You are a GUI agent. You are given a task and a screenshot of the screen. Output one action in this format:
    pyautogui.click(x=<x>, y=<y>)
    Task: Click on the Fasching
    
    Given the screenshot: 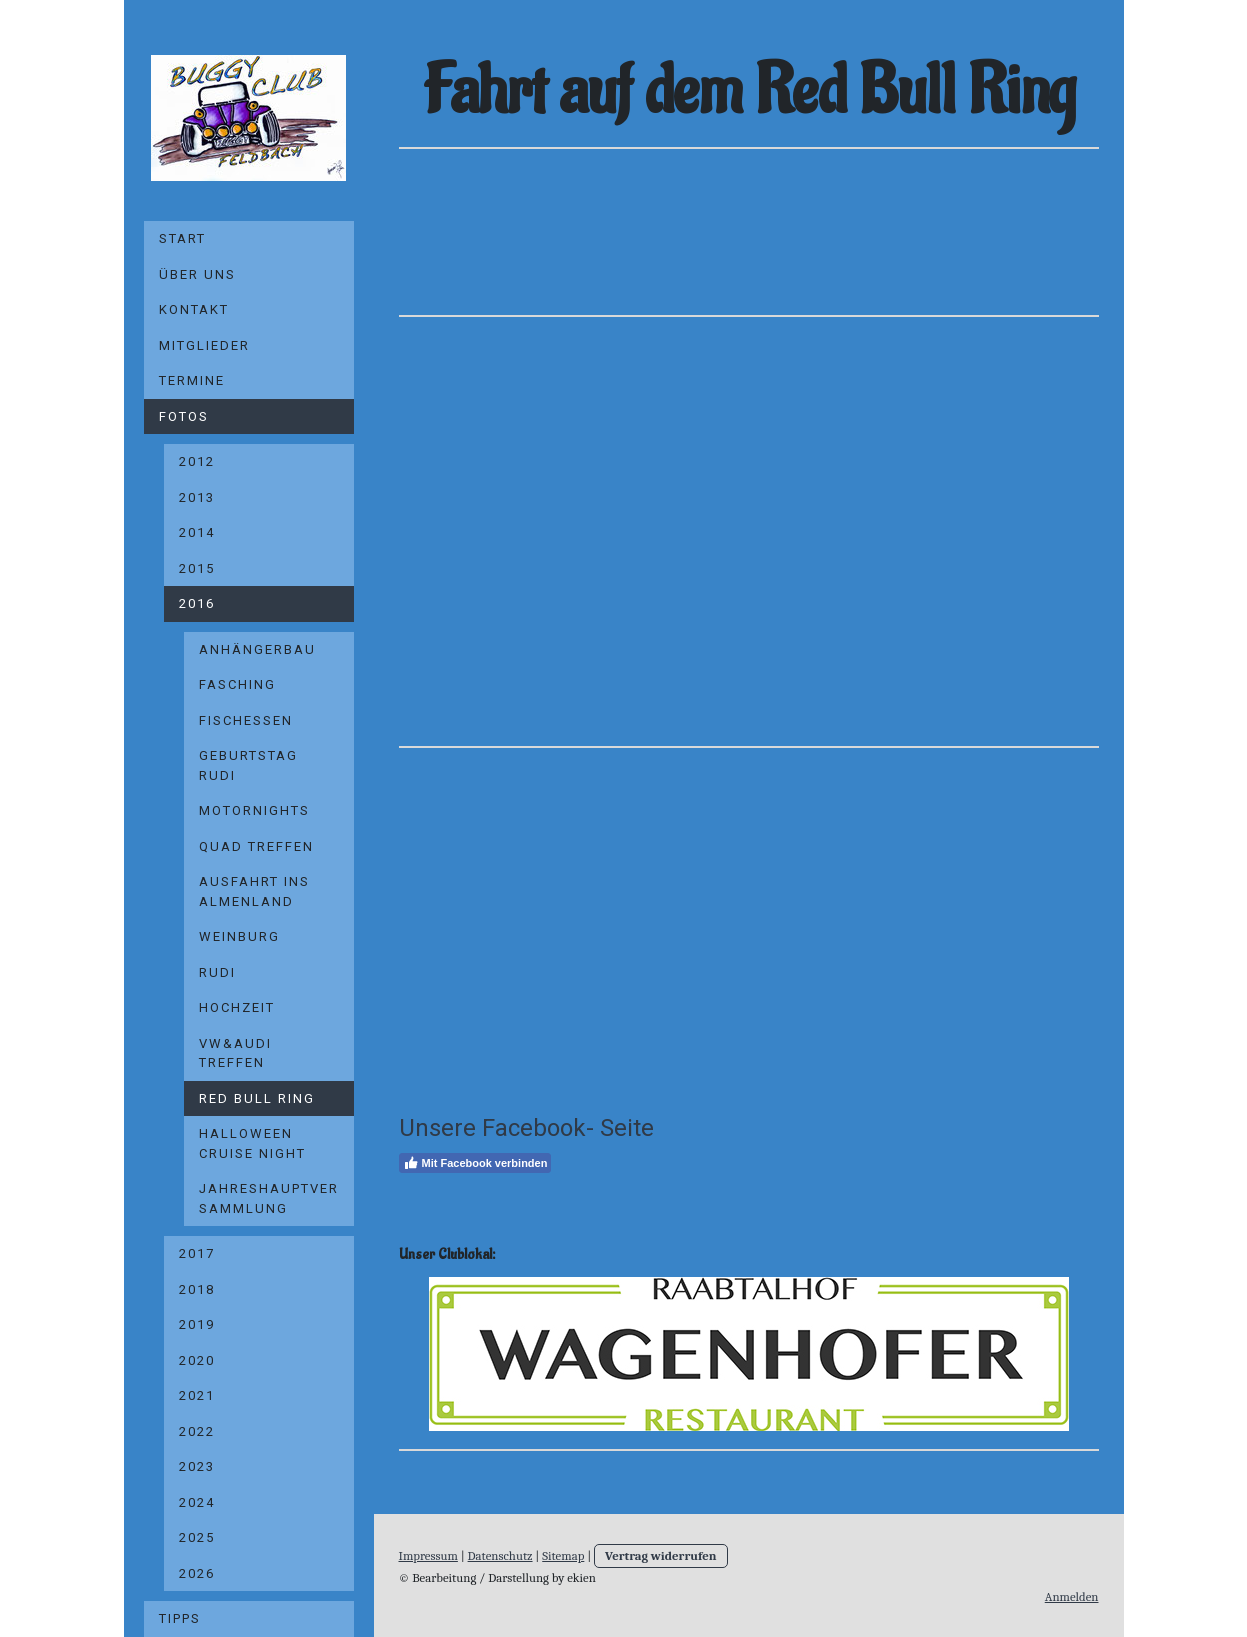 What is the action you would take?
    pyautogui.click(x=237, y=684)
    